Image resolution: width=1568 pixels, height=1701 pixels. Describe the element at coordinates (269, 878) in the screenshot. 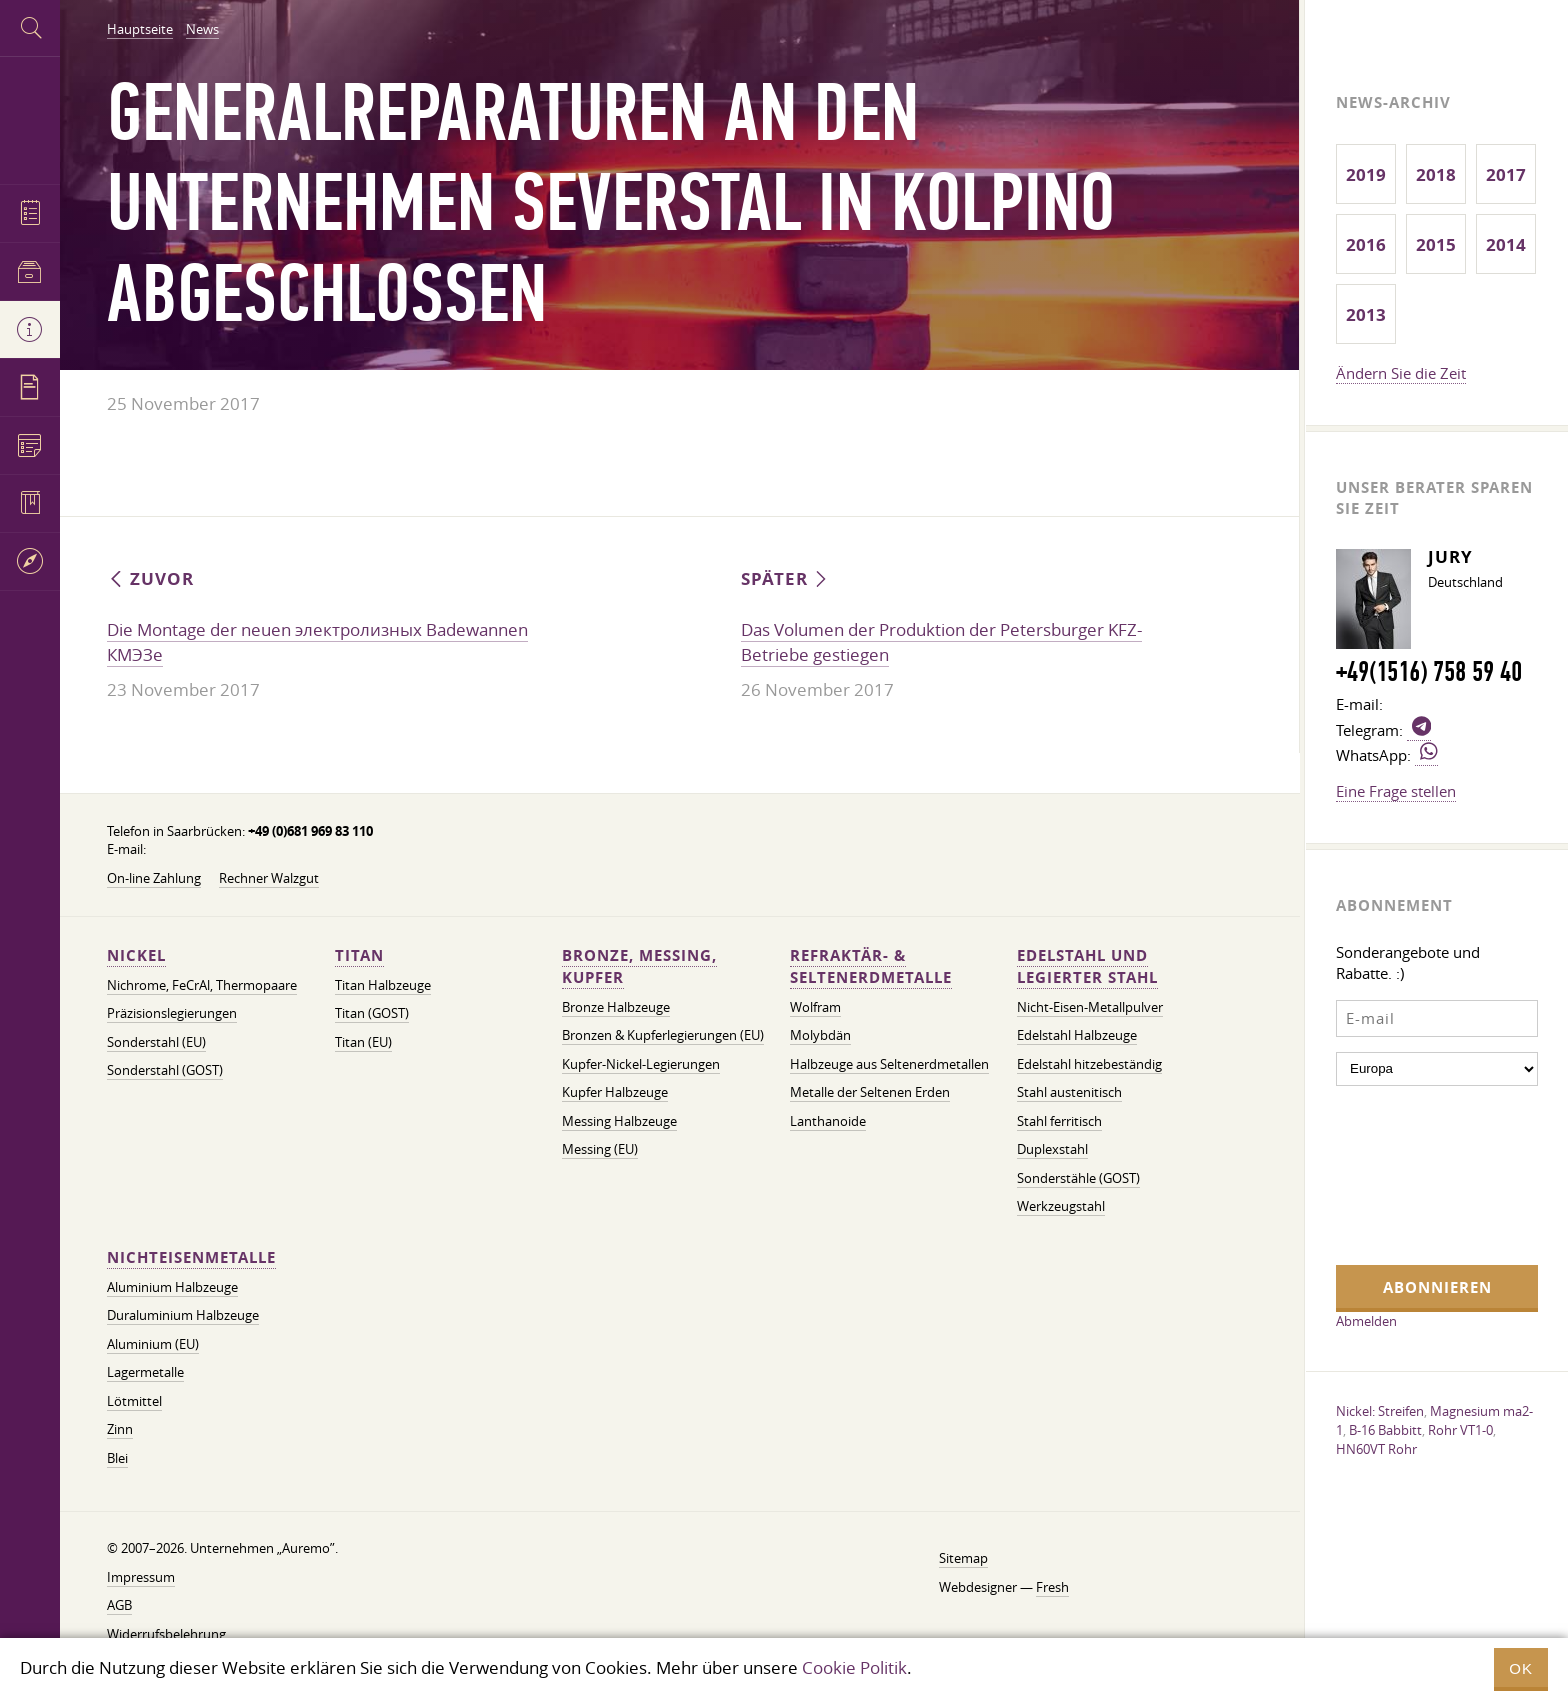

I see `Rechner Walzgut` at that location.